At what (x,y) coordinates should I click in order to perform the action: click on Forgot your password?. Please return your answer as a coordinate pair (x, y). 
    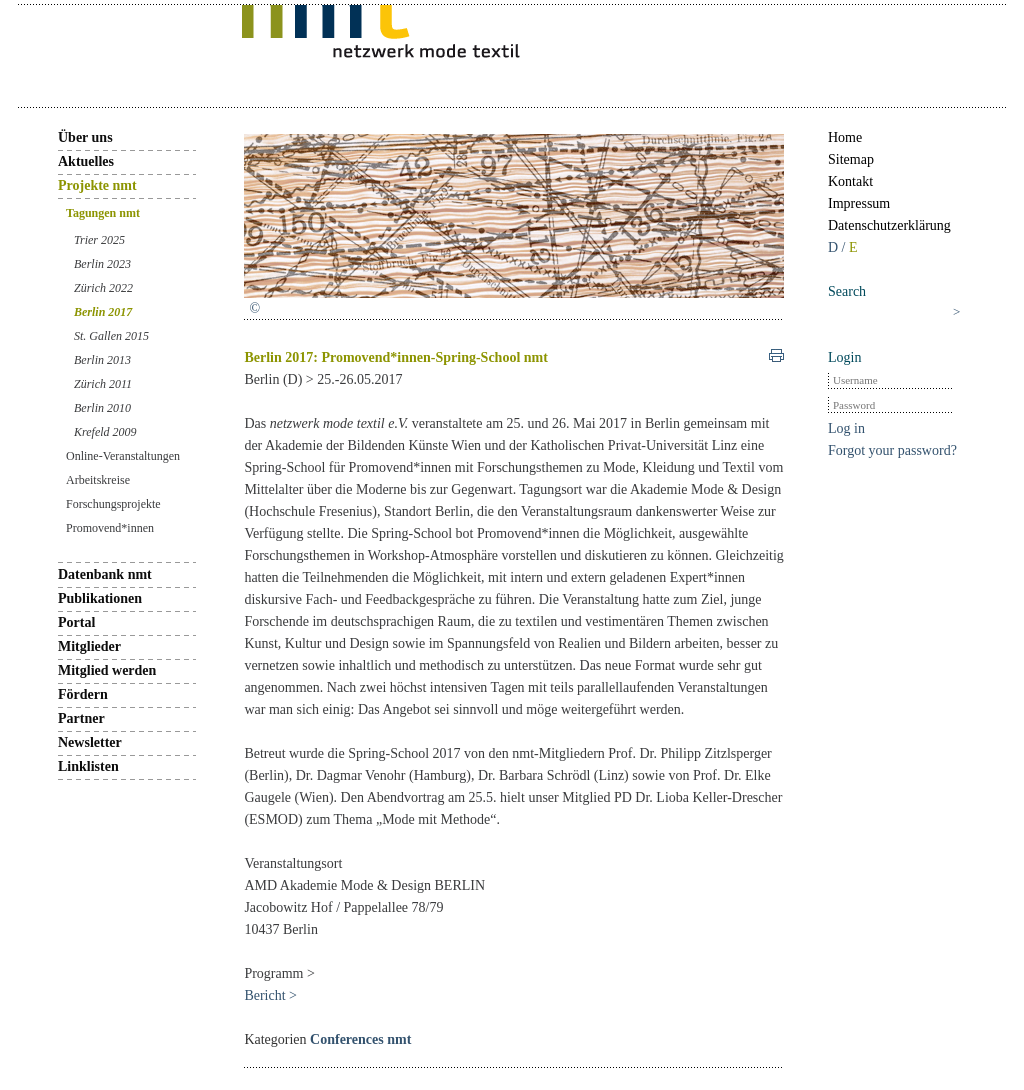
    Looking at the image, I should click on (892, 450).